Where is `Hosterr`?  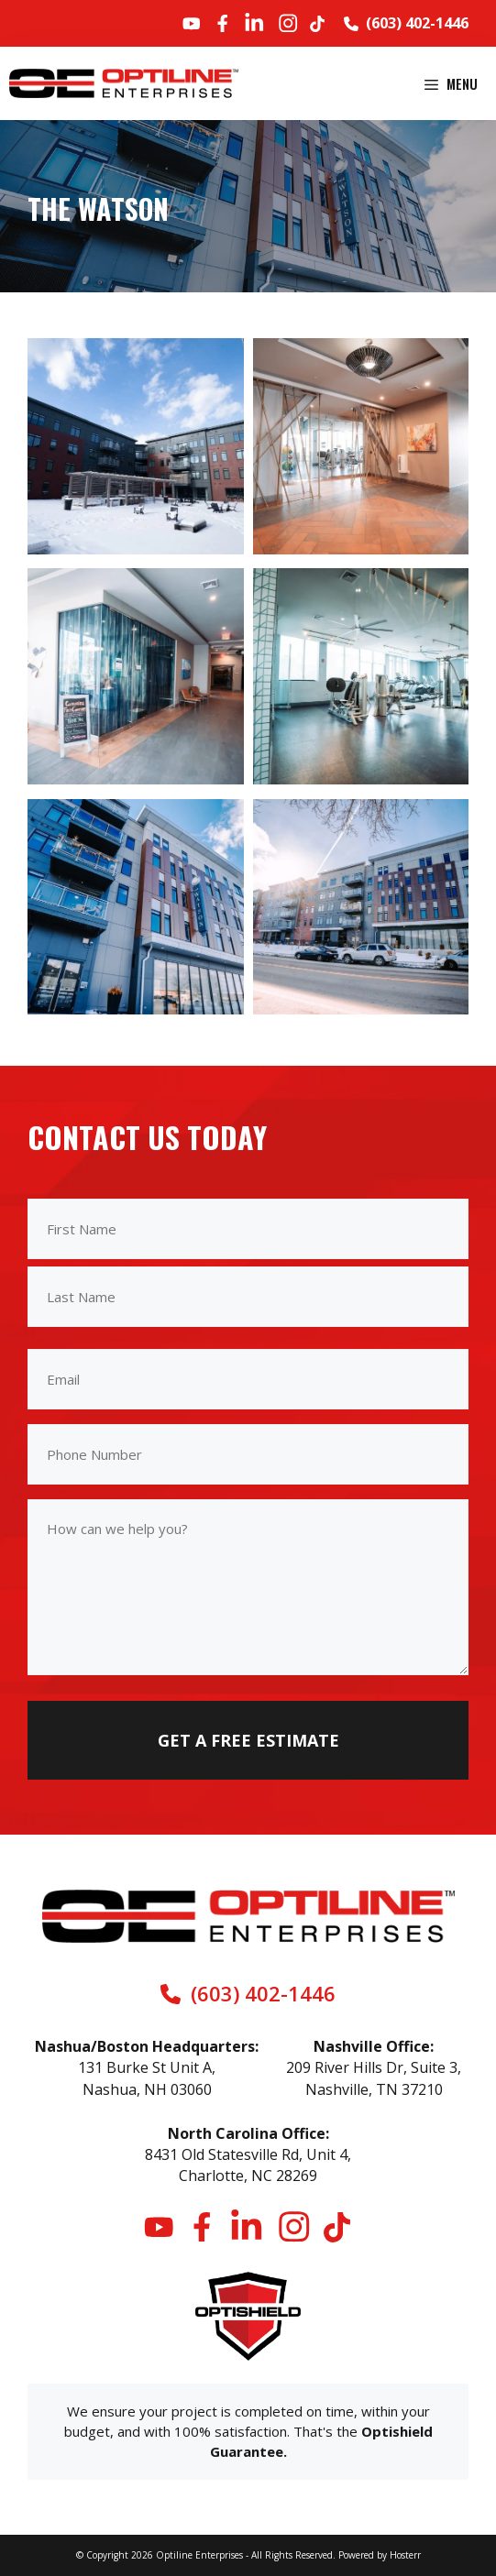 Hosterr is located at coordinates (405, 2555).